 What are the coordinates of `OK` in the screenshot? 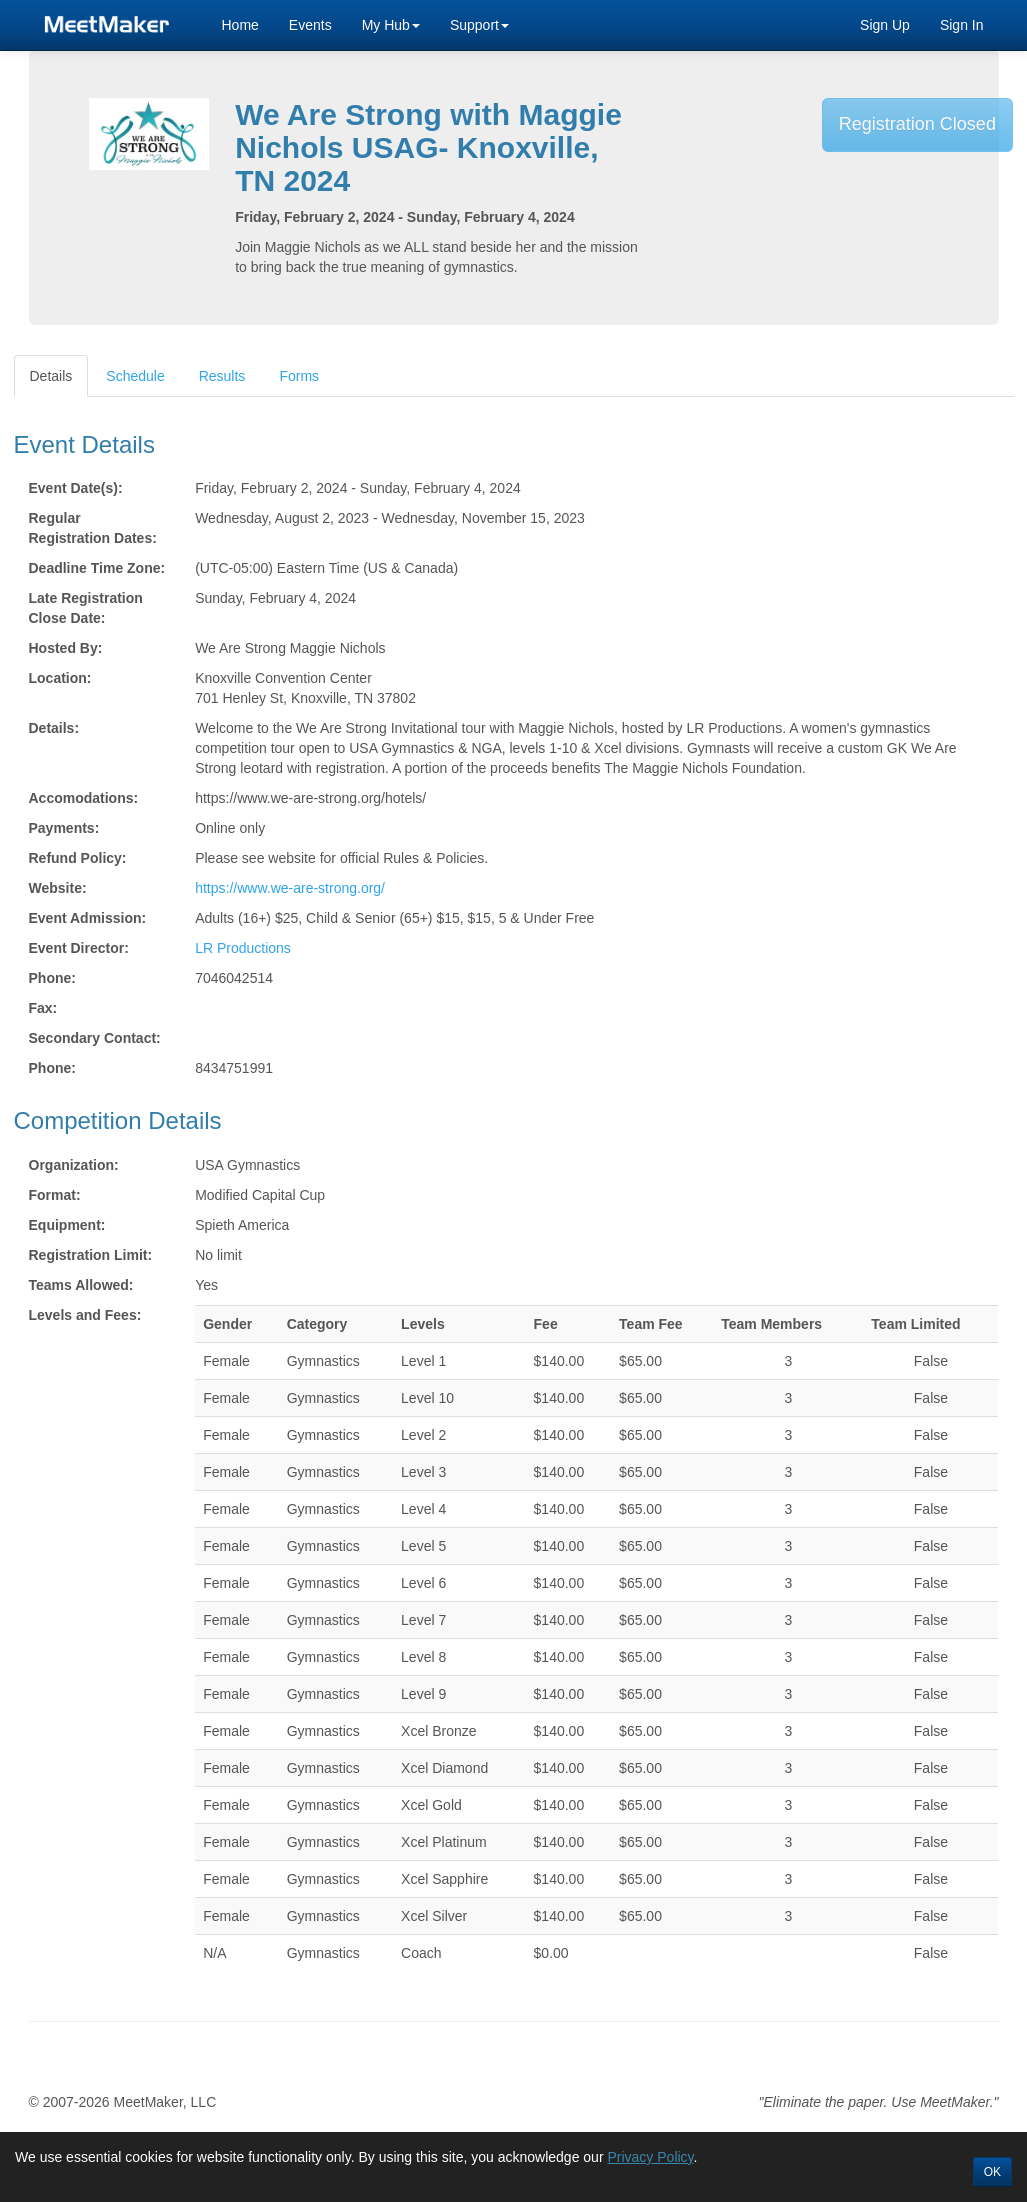 It's located at (992, 2172).